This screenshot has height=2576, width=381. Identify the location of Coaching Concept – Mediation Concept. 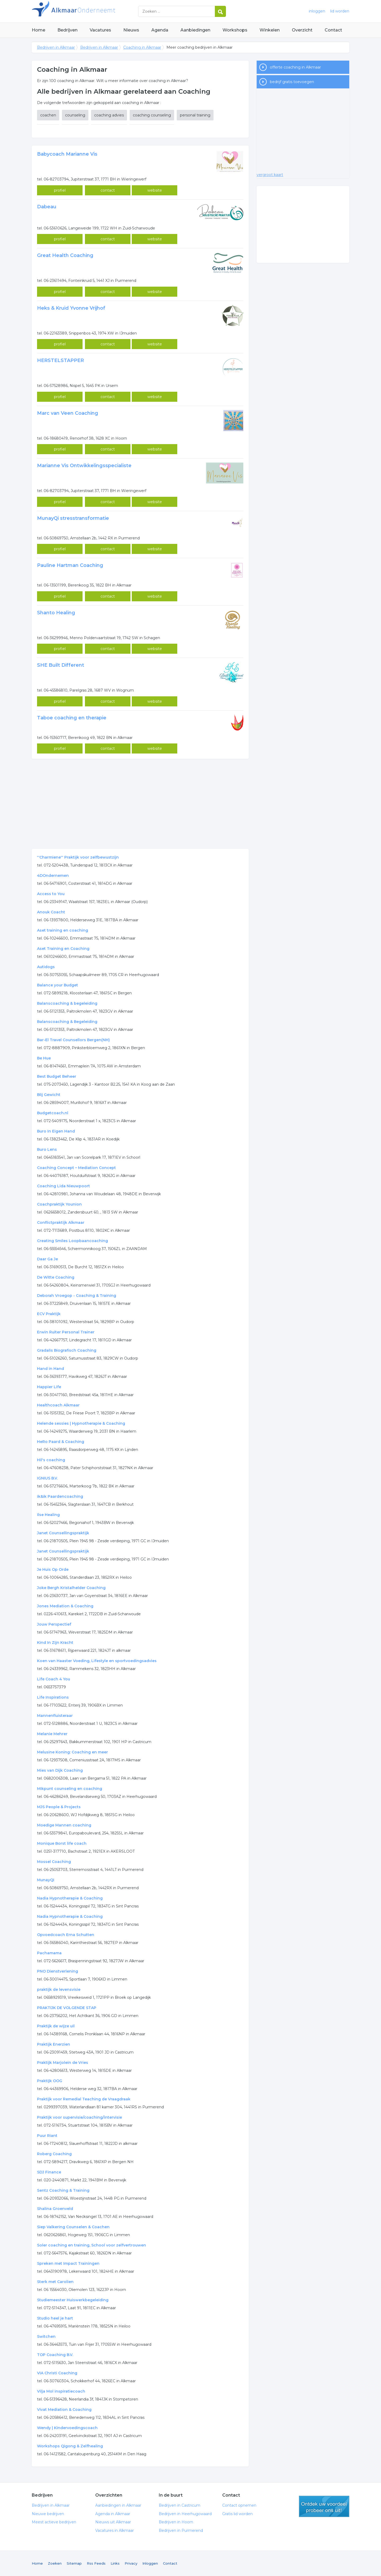
(76, 1167).